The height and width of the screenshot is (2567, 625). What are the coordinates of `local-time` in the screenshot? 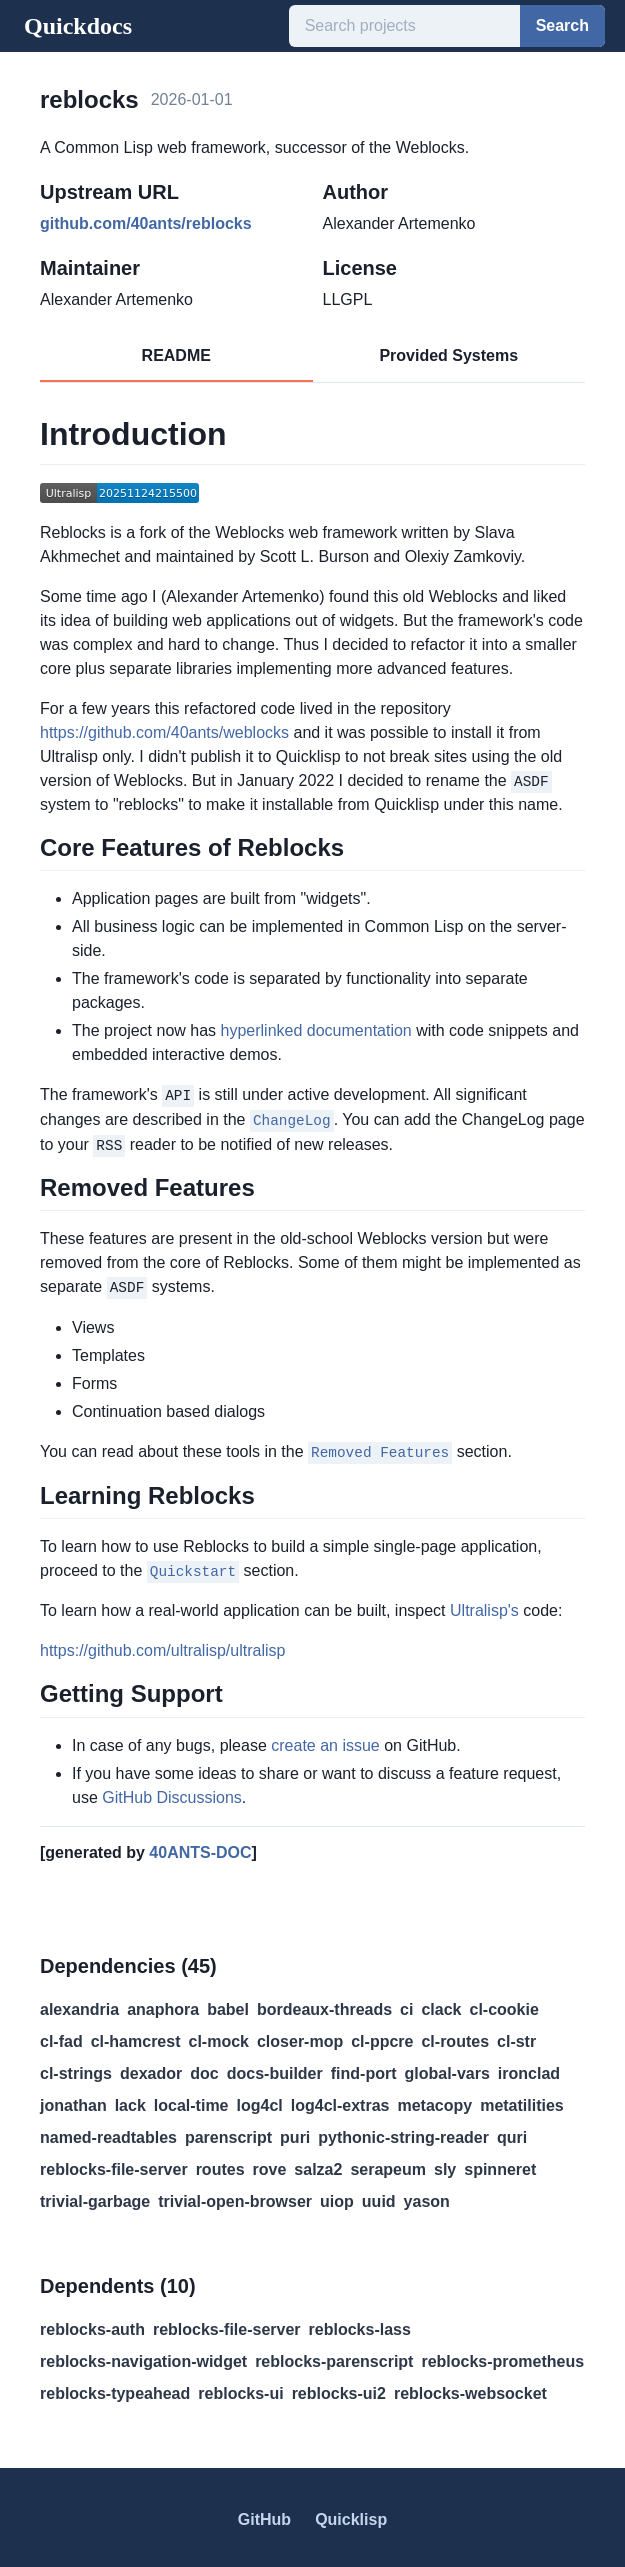 It's located at (191, 2100).